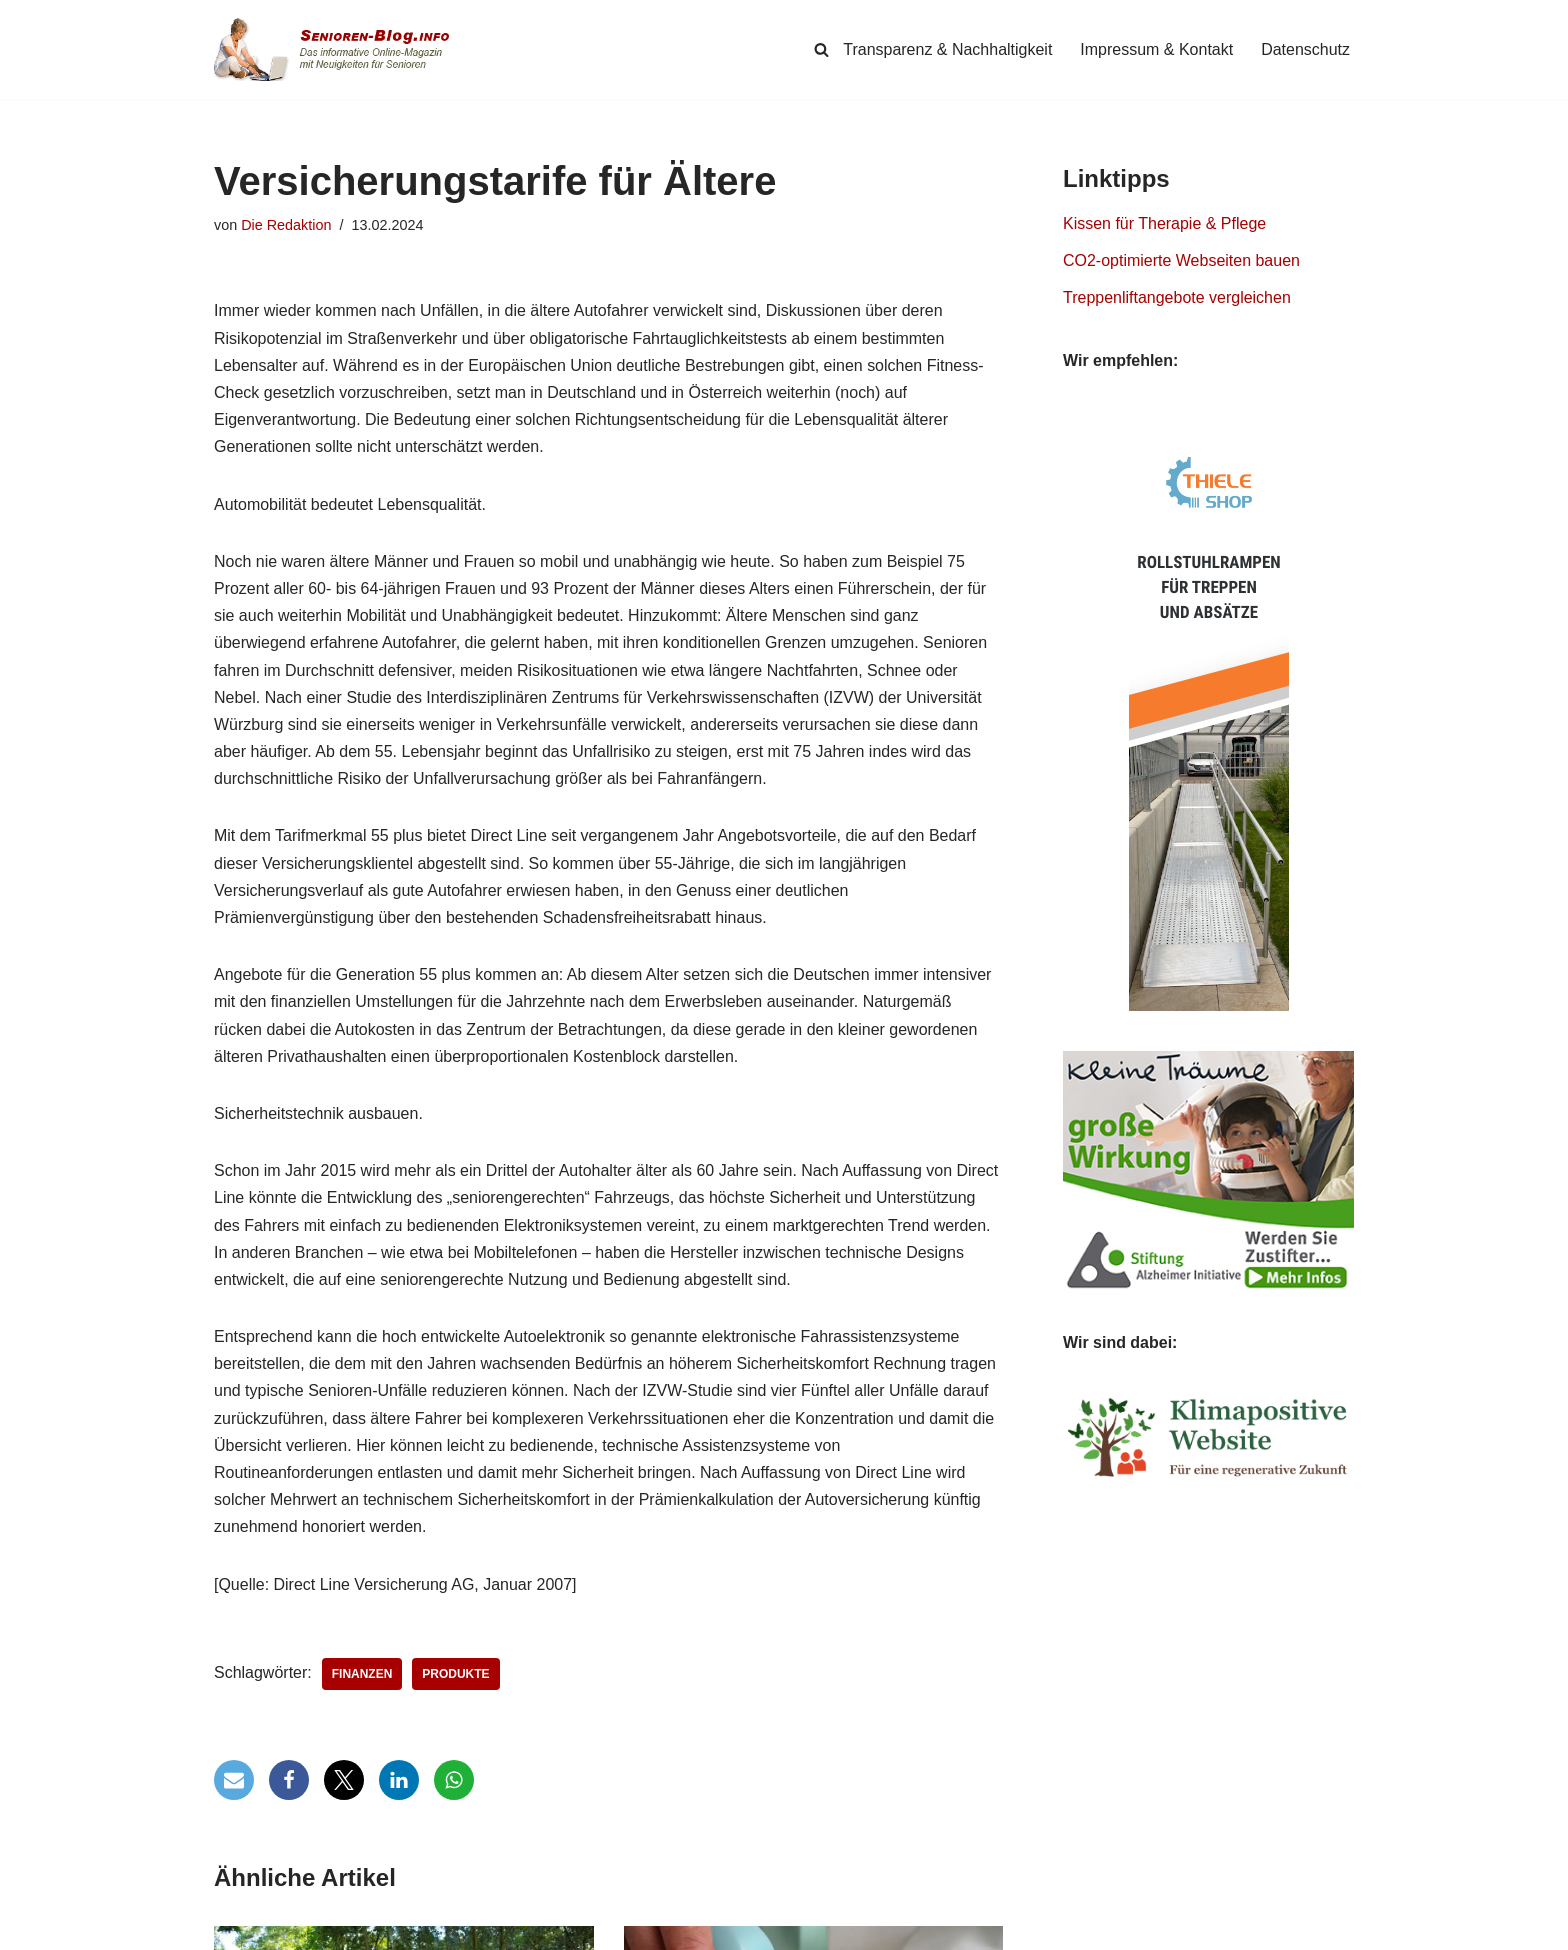 The image size is (1568, 1950). I want to click on Die Redaktion, so click(286, 225).